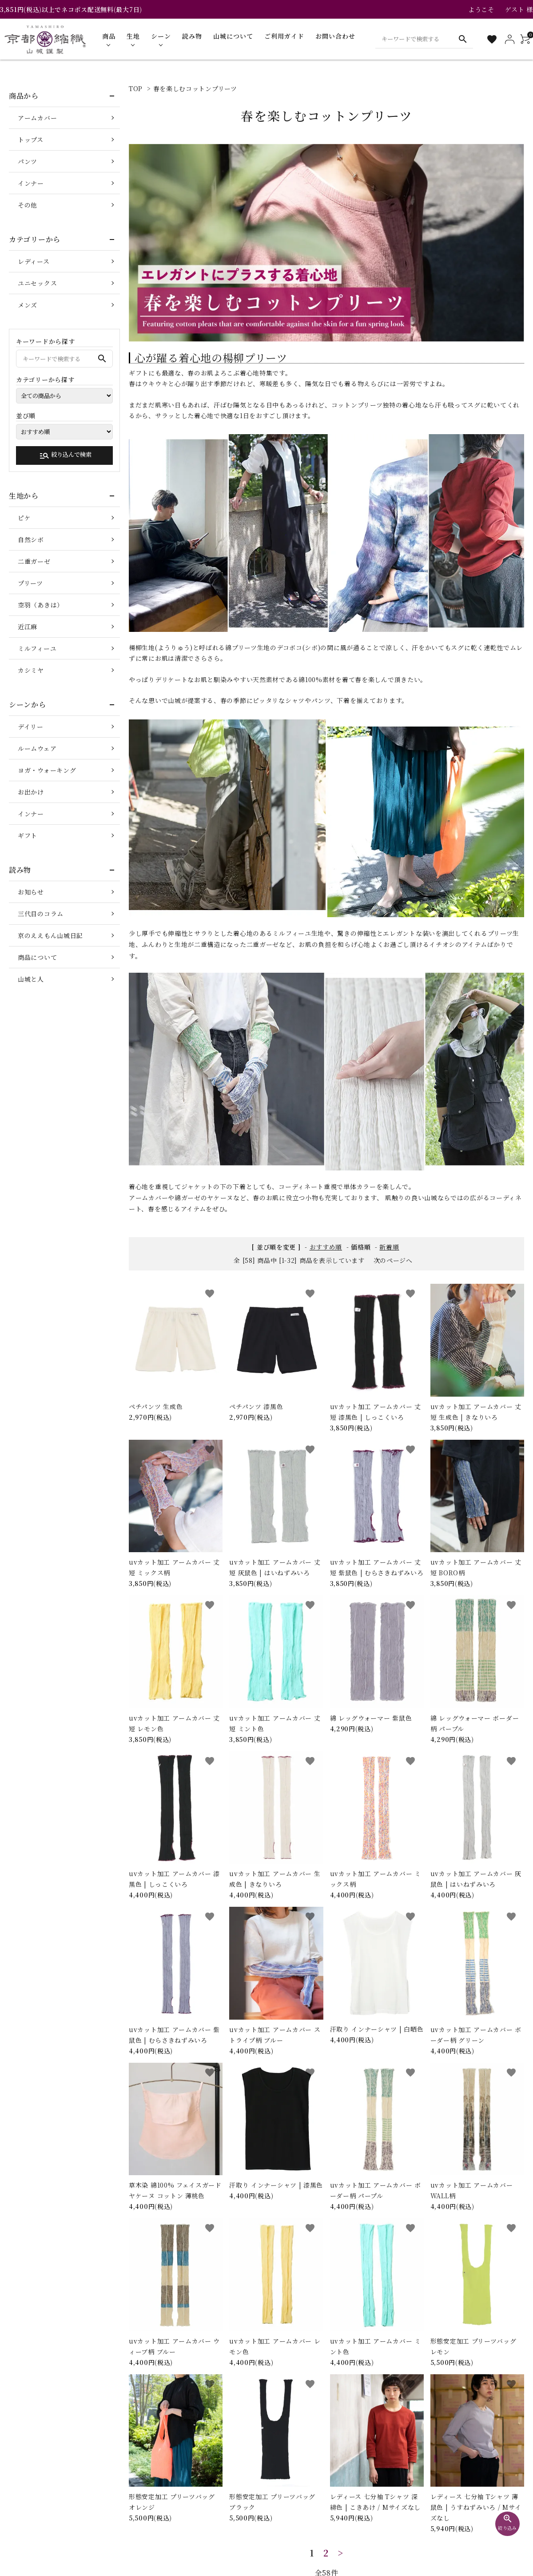 The image size is (533, 2576). Describe the element at coordinates (393, 1260) in the screenshot. I see `次のページへ` at that location.